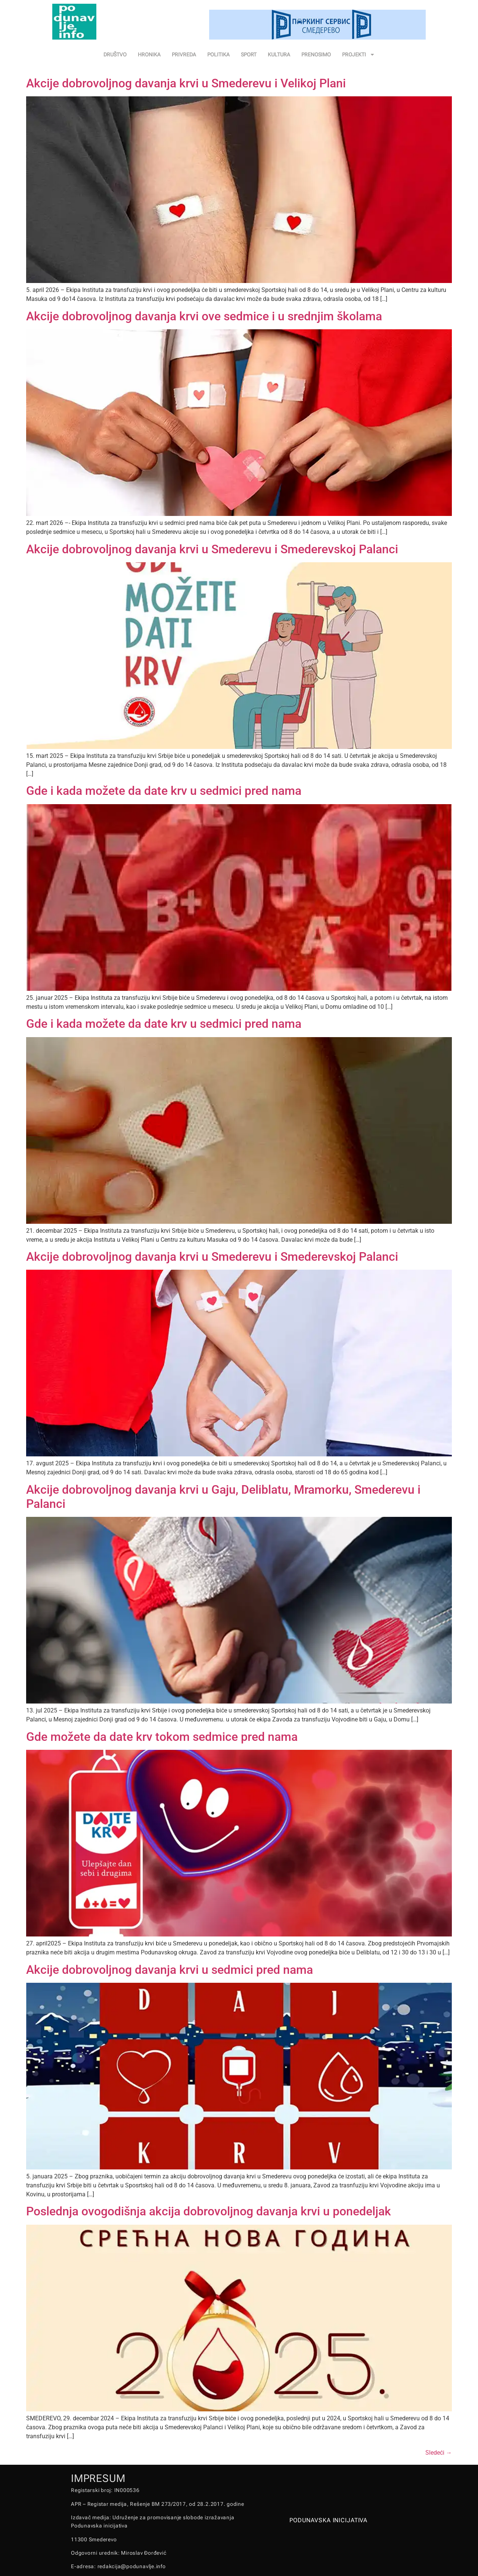 The width and height of the screenshot is (478, 2576). I want to click on Poslednja ovogodišnja akcija dobrovoljnog davanja krvi u ponedeljak, so click(208, 2211).